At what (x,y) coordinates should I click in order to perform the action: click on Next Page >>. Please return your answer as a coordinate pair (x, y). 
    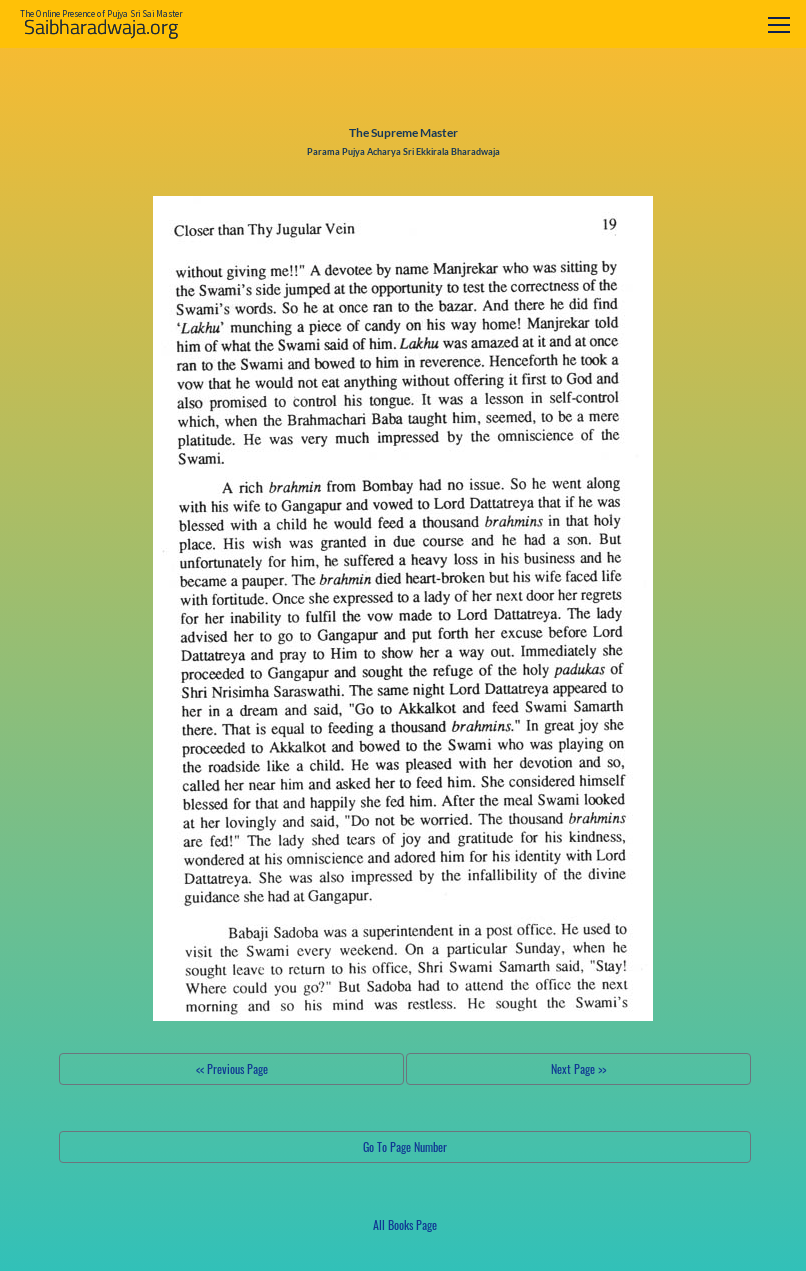
    Looking at the image, I should click on (578, 1068).